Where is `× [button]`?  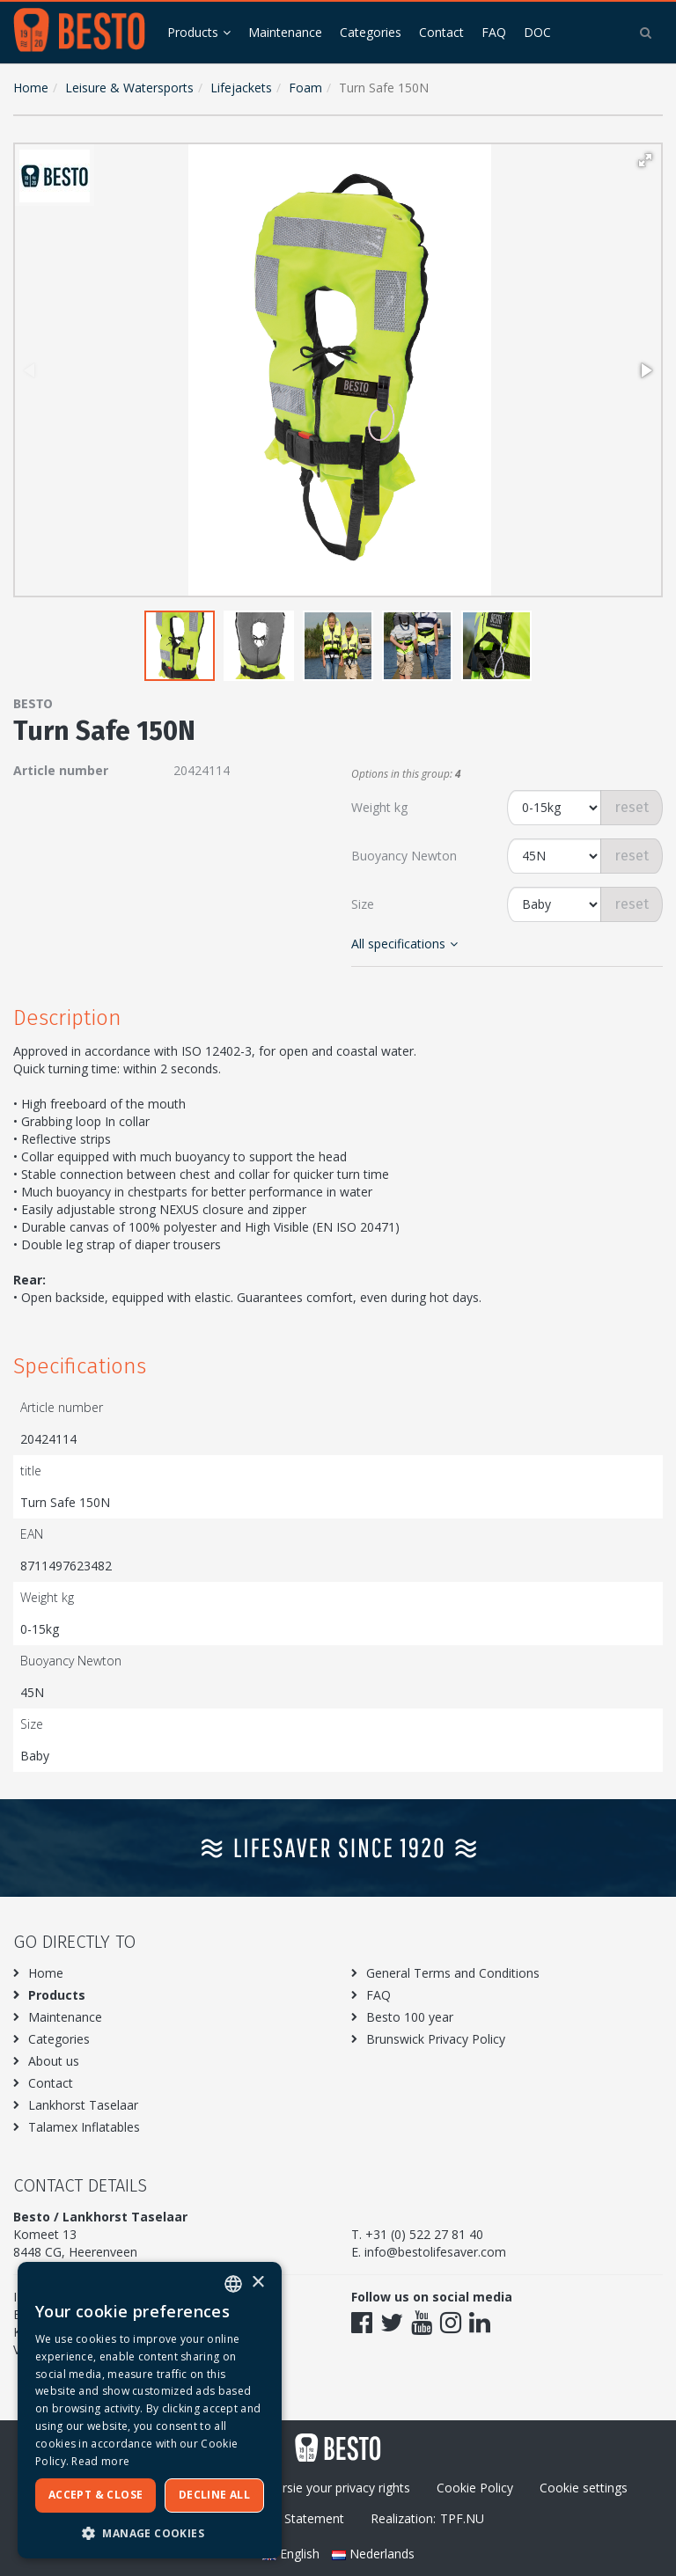
× [button] is located at coordinates (257, 2282).